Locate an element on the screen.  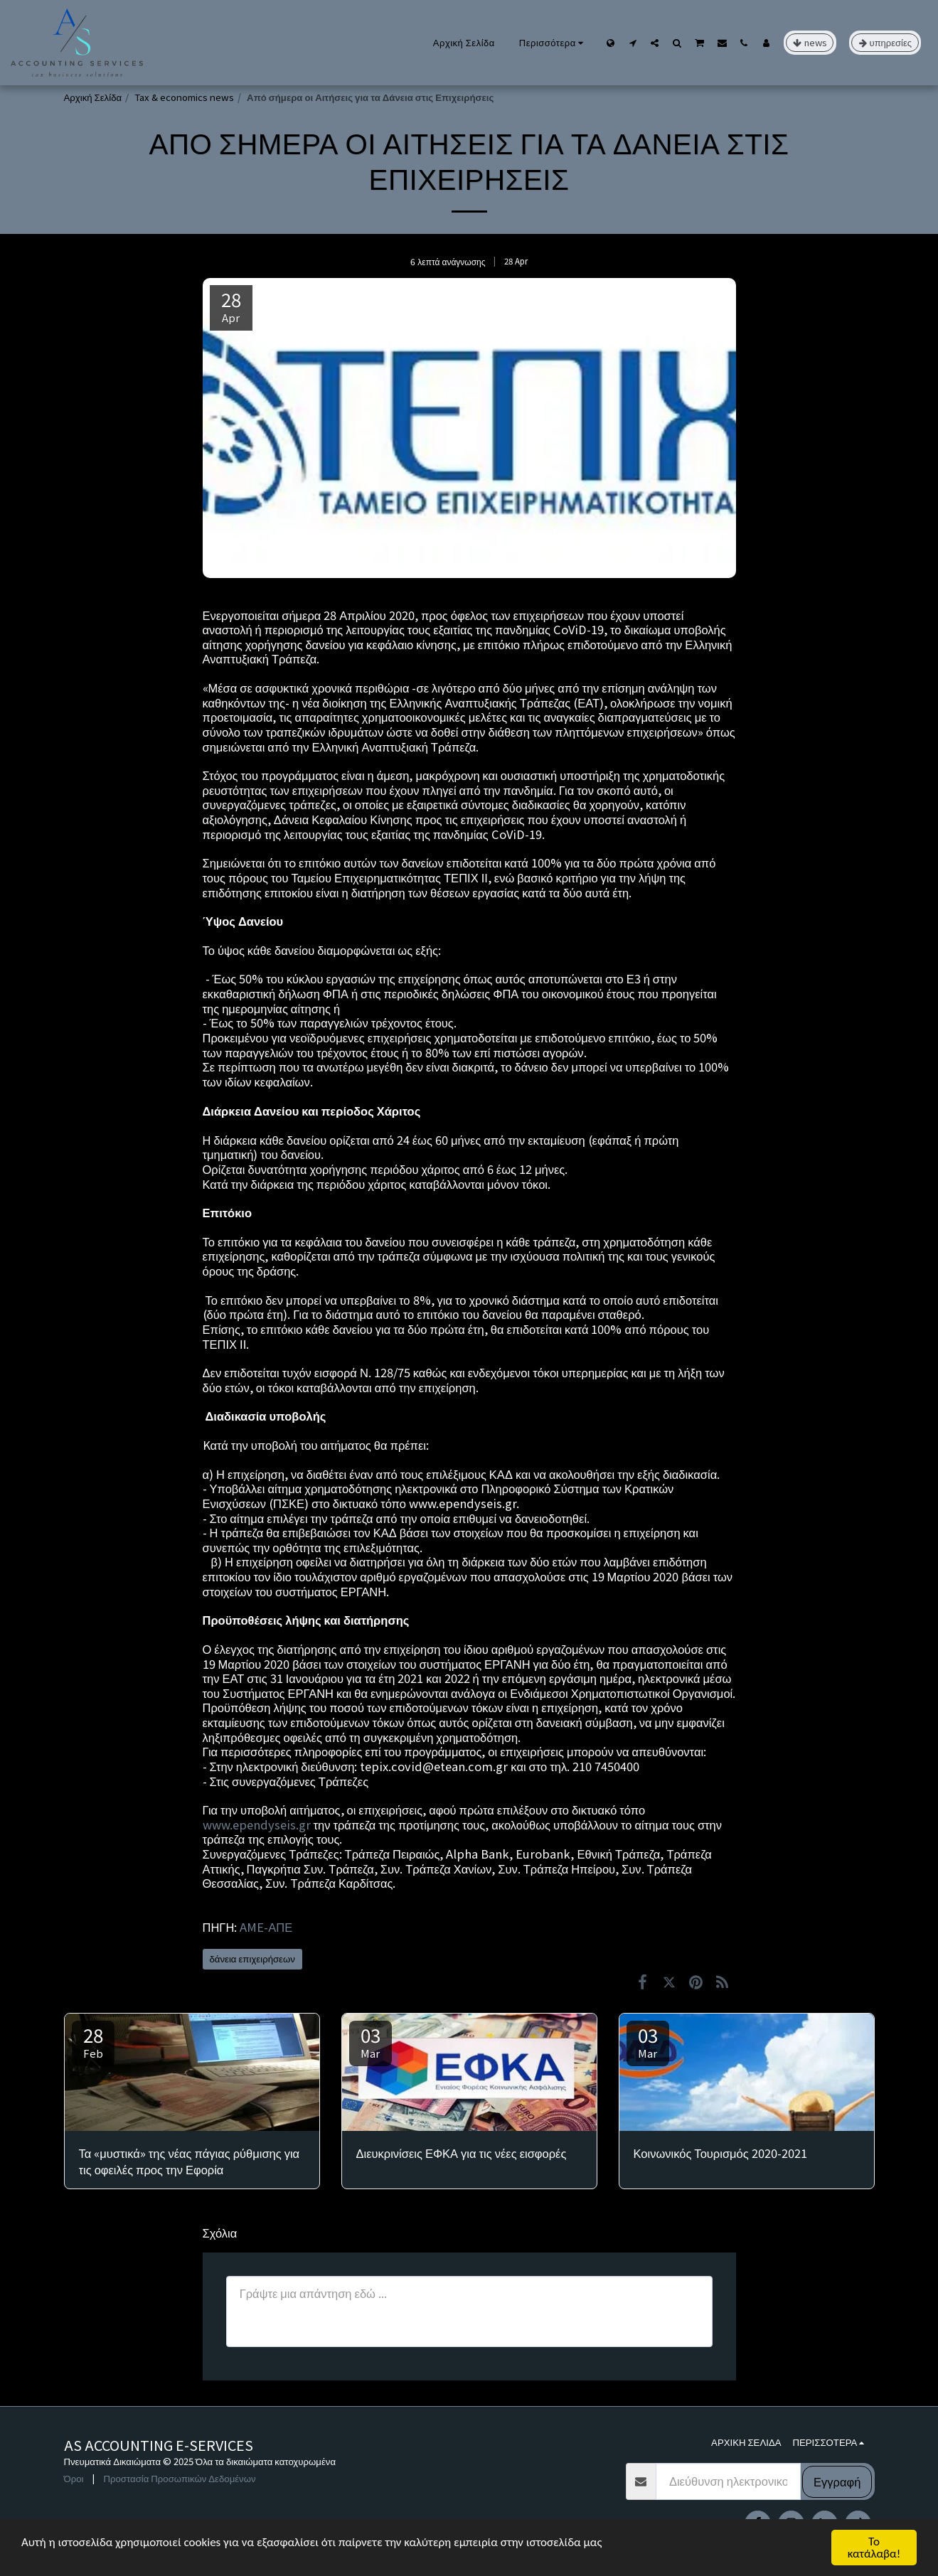
δάνεια επιχειρήσεων is located at coordinates (252, 1958).